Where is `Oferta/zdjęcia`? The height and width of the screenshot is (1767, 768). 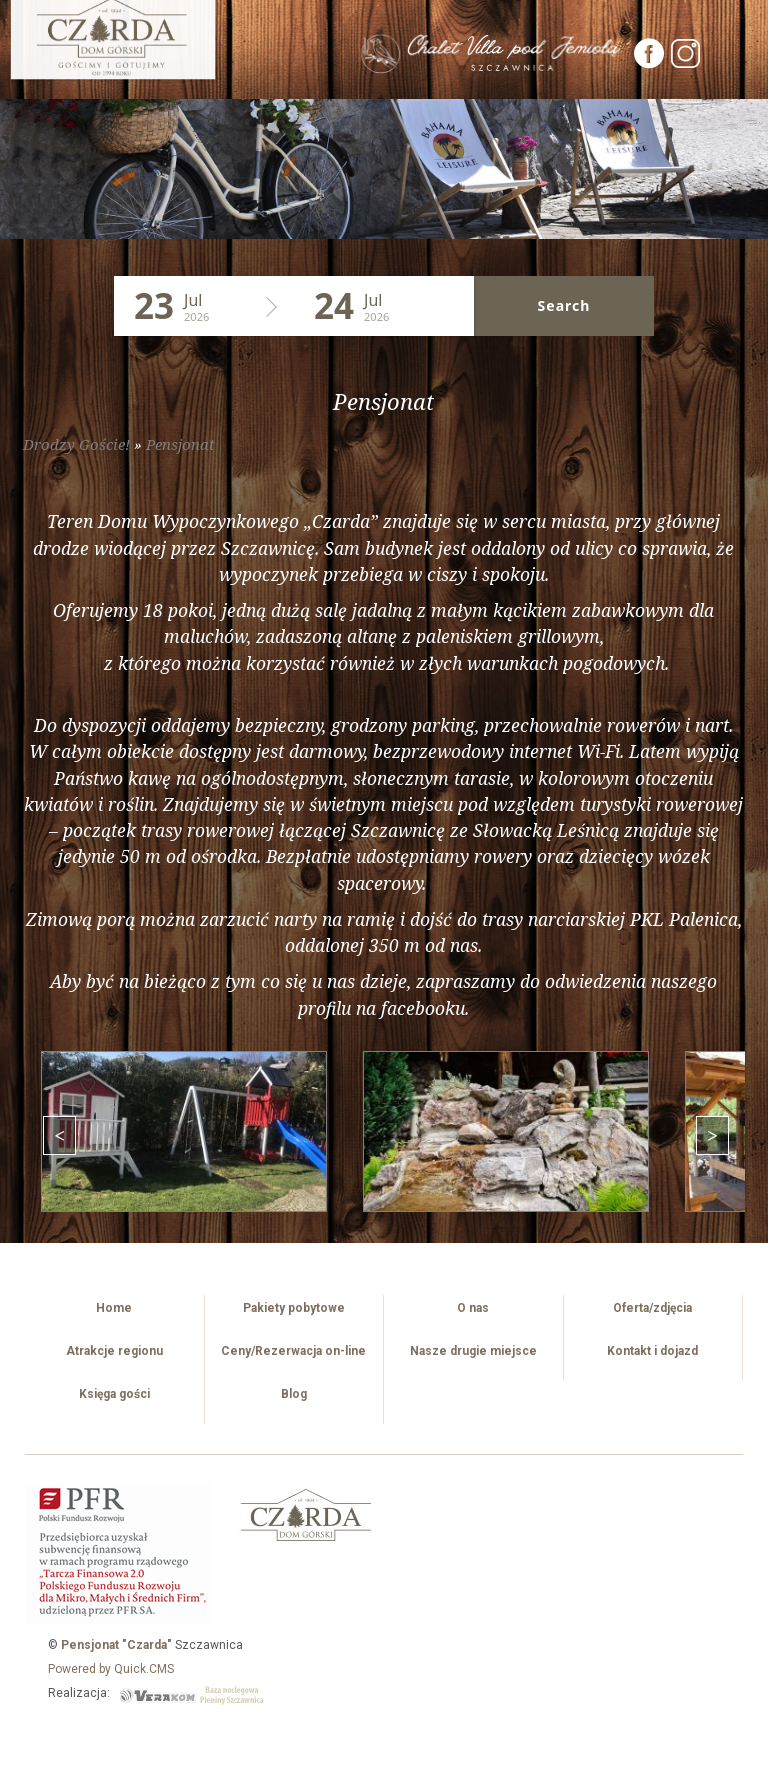 Oferta/zdjęcia is located at coordinates (652, 1308).